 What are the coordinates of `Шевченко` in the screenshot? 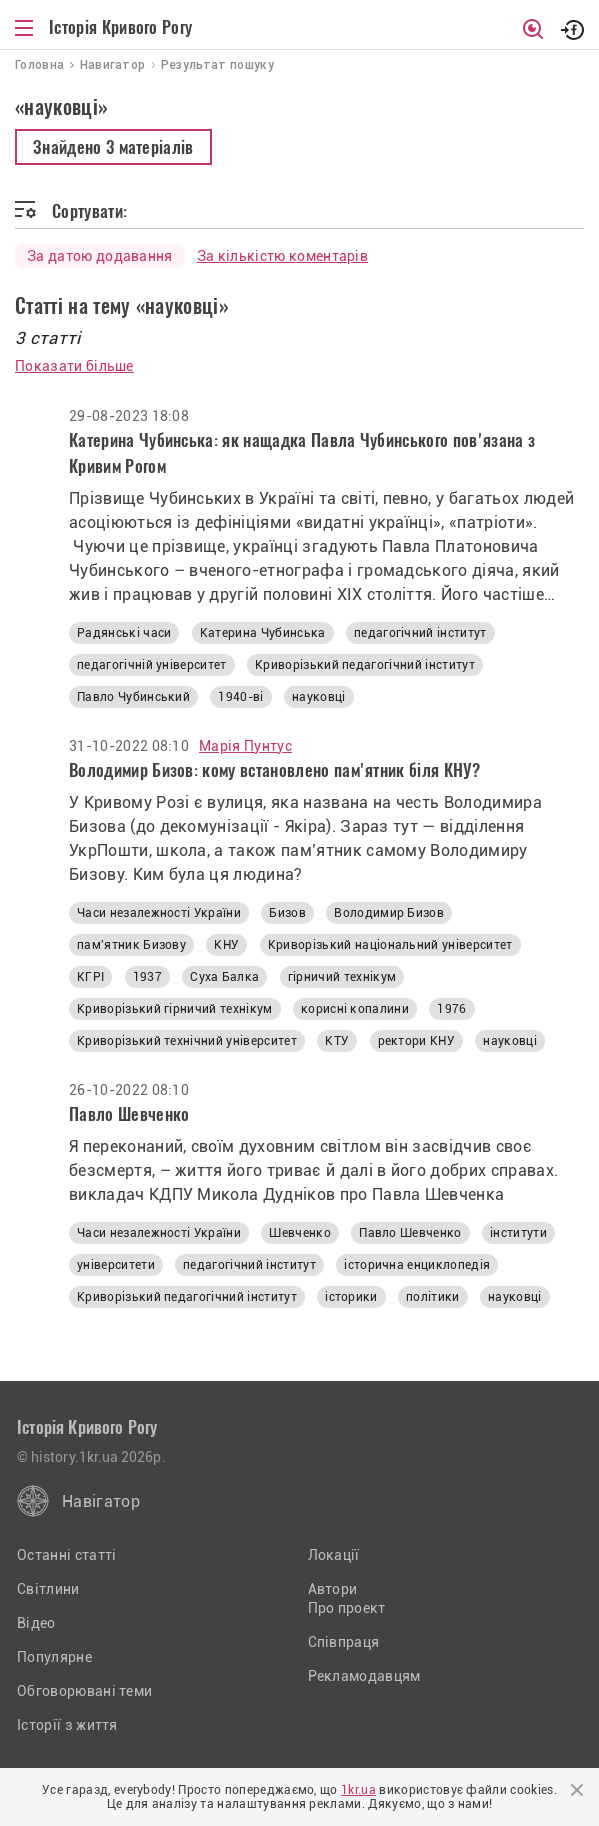 It's located at (300, 1233).